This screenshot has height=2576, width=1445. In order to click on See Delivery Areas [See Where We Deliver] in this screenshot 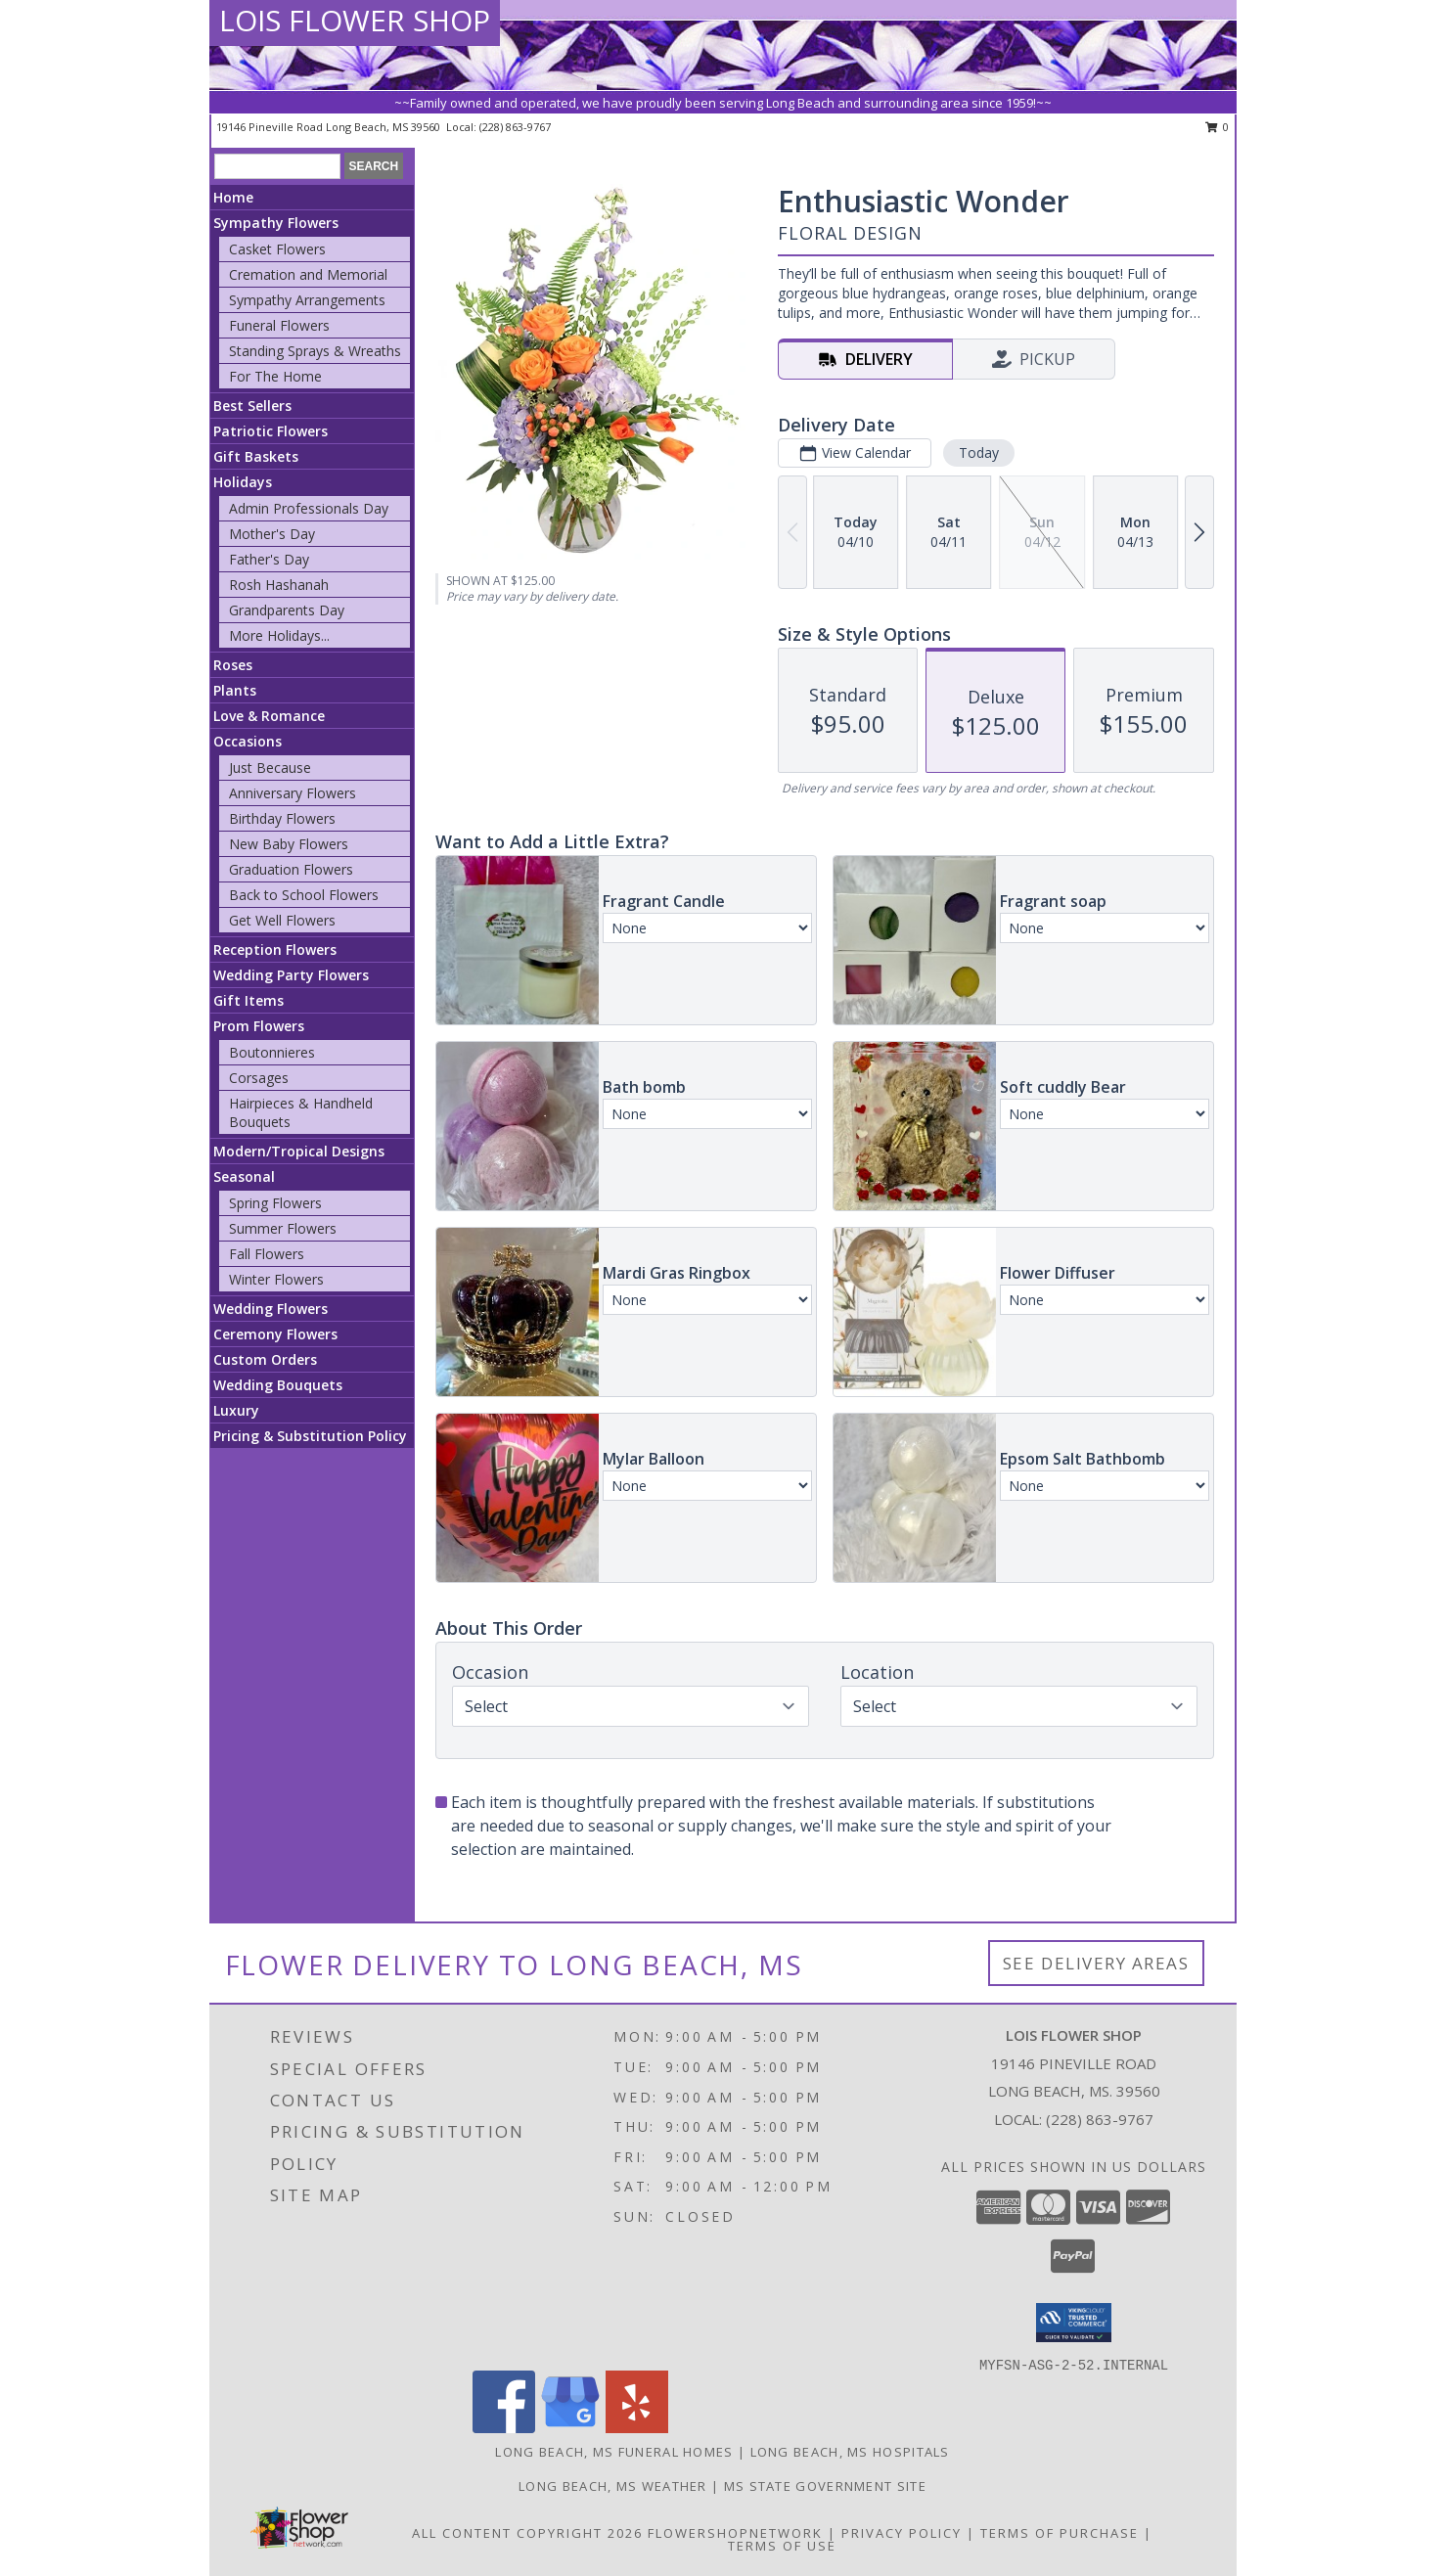, I will do `click(1096, 1963)`.